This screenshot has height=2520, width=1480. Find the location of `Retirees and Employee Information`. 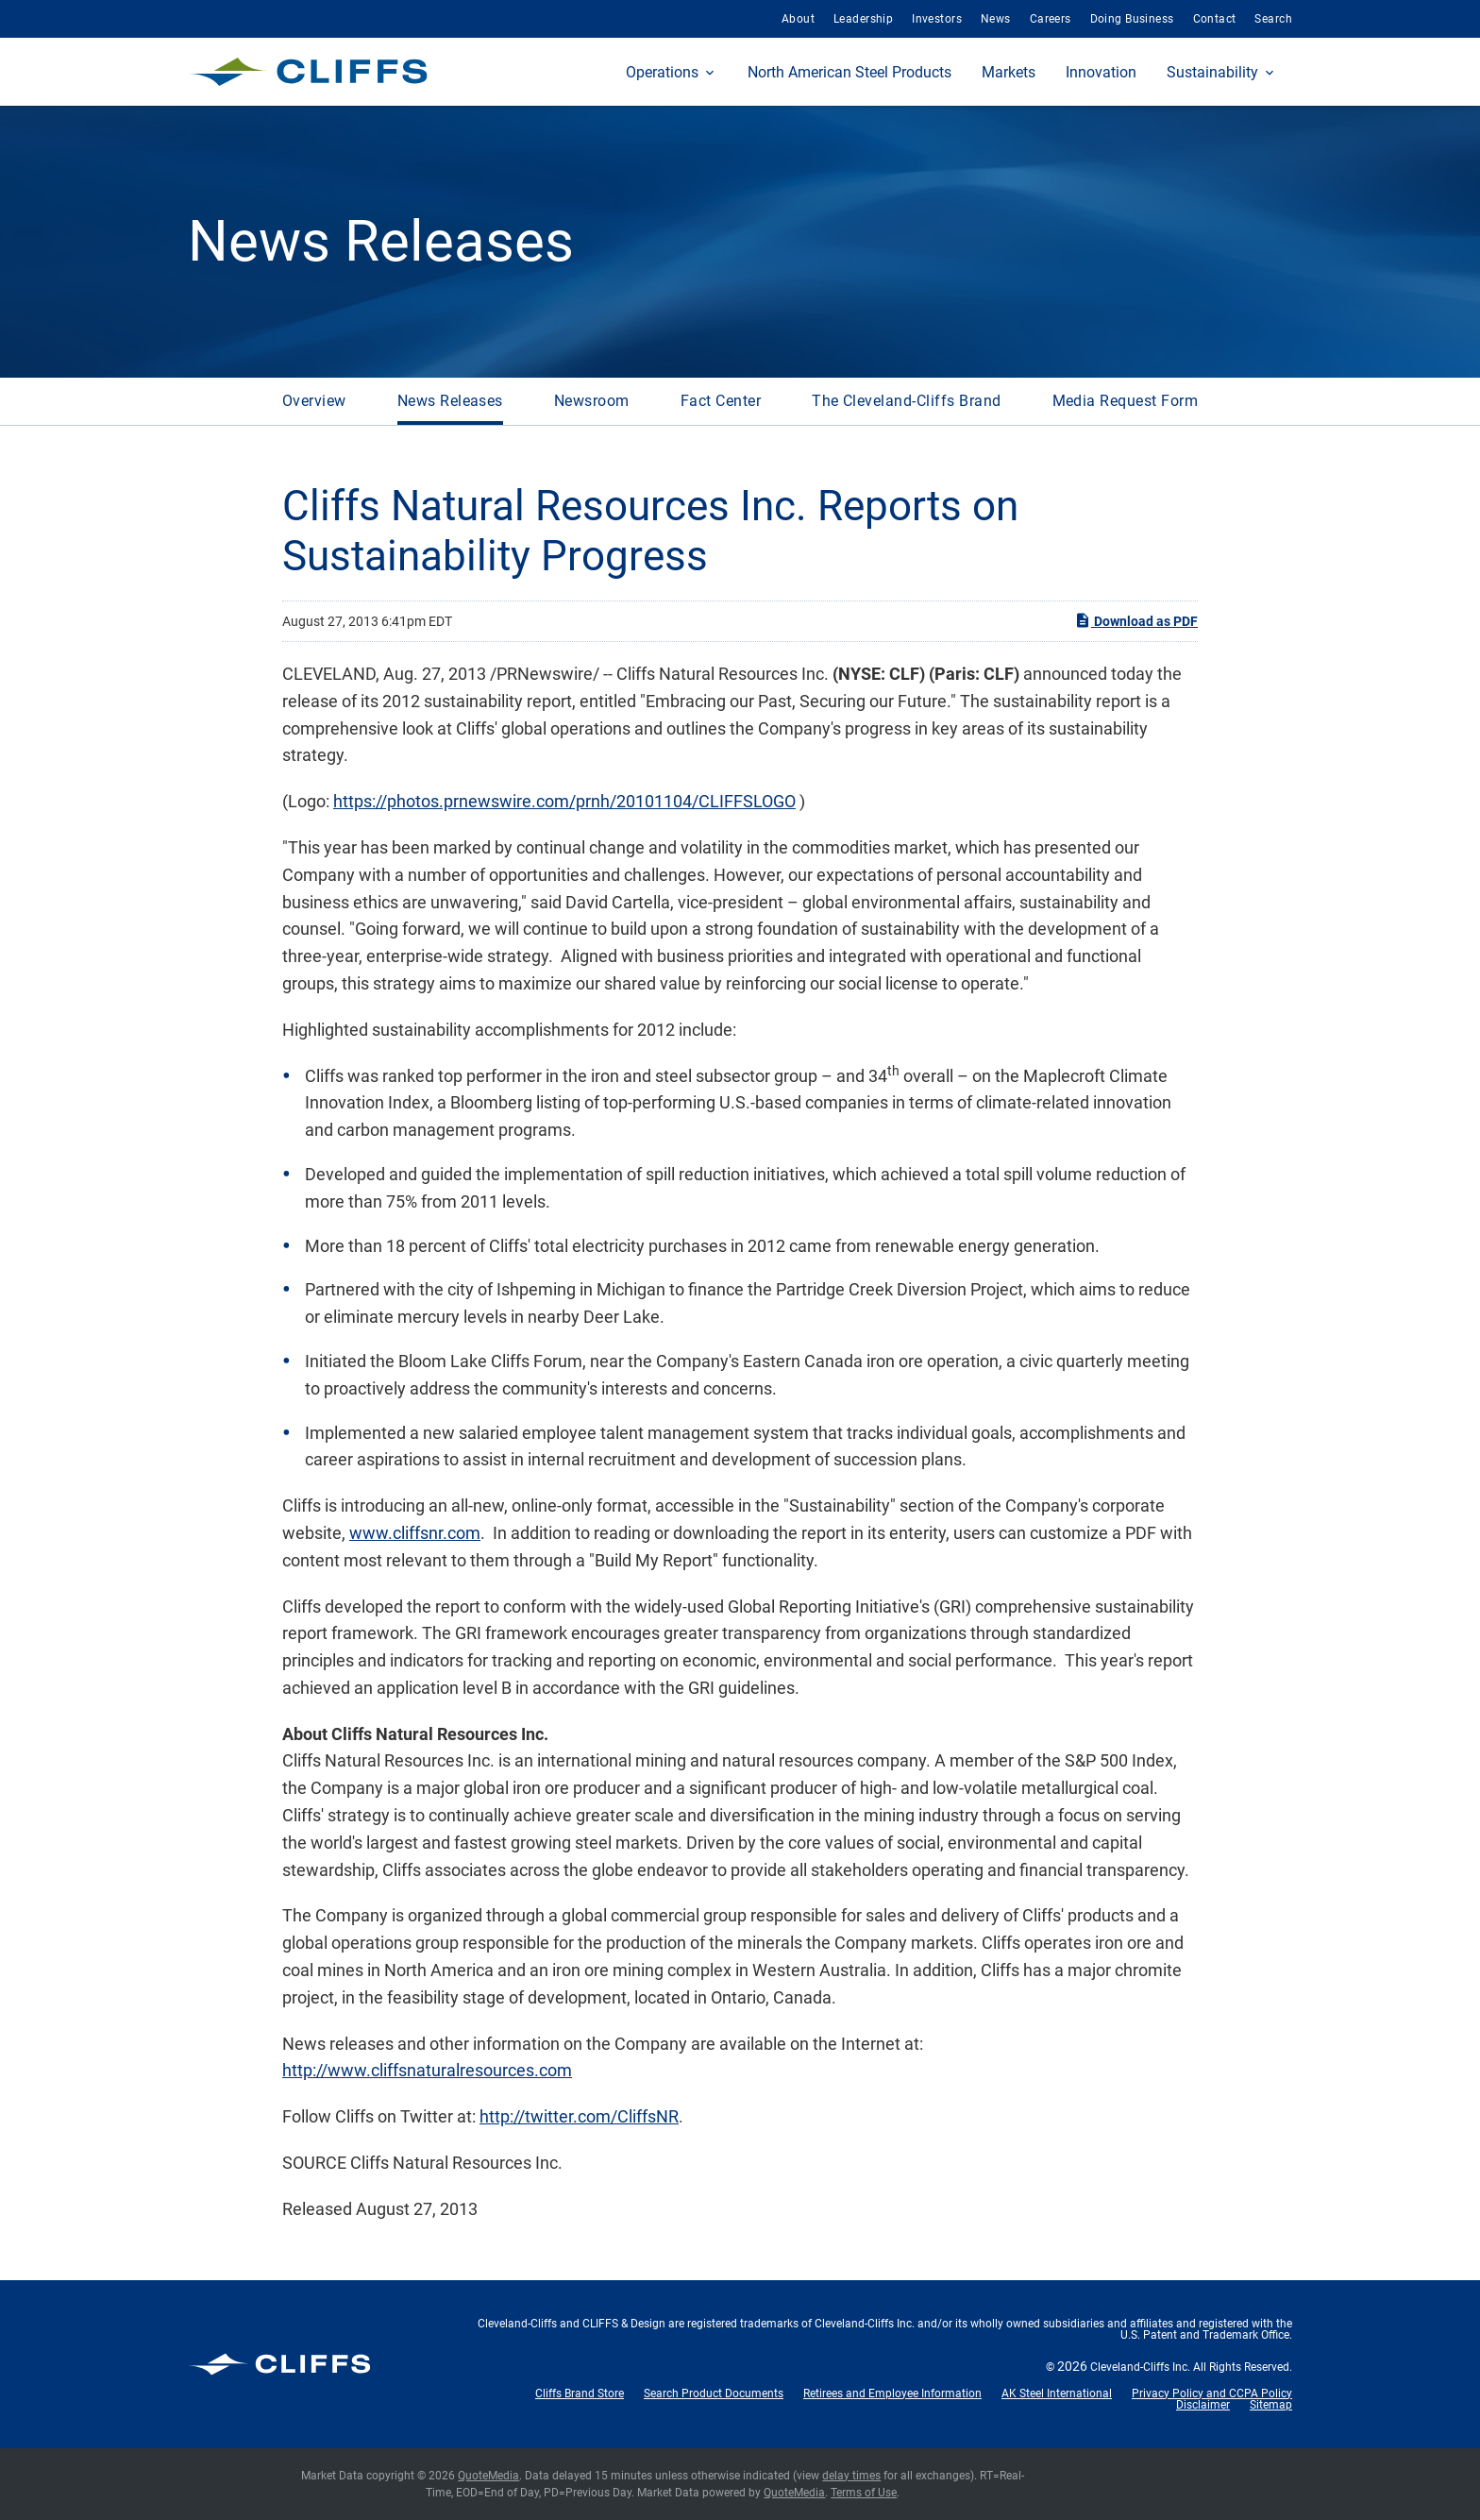

Retirees and Employee Information is located at coordinates (892, 2393).